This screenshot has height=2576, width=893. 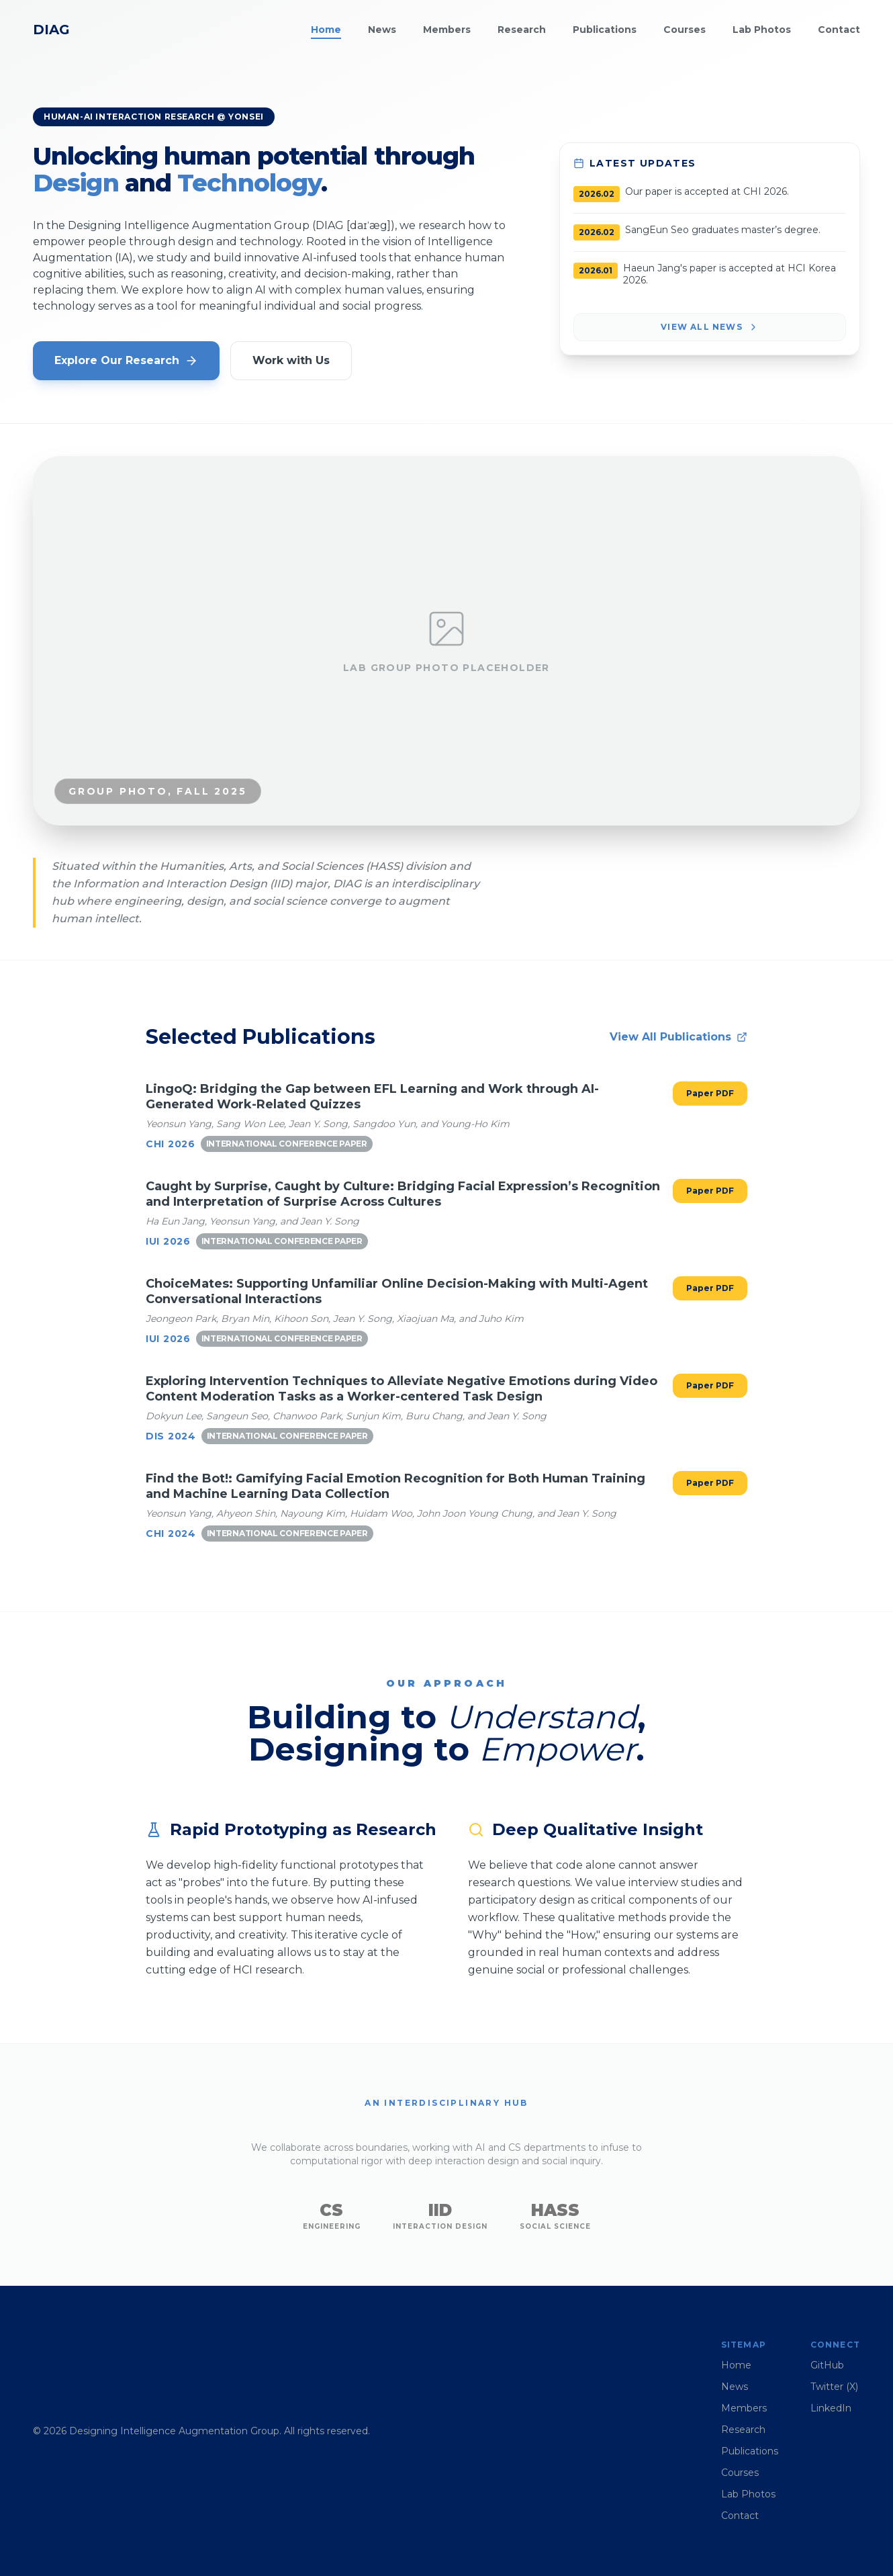 What do you see at coordinates (522, 30) in the screenshot?
I see `Research` at bounding box center [522, 30].